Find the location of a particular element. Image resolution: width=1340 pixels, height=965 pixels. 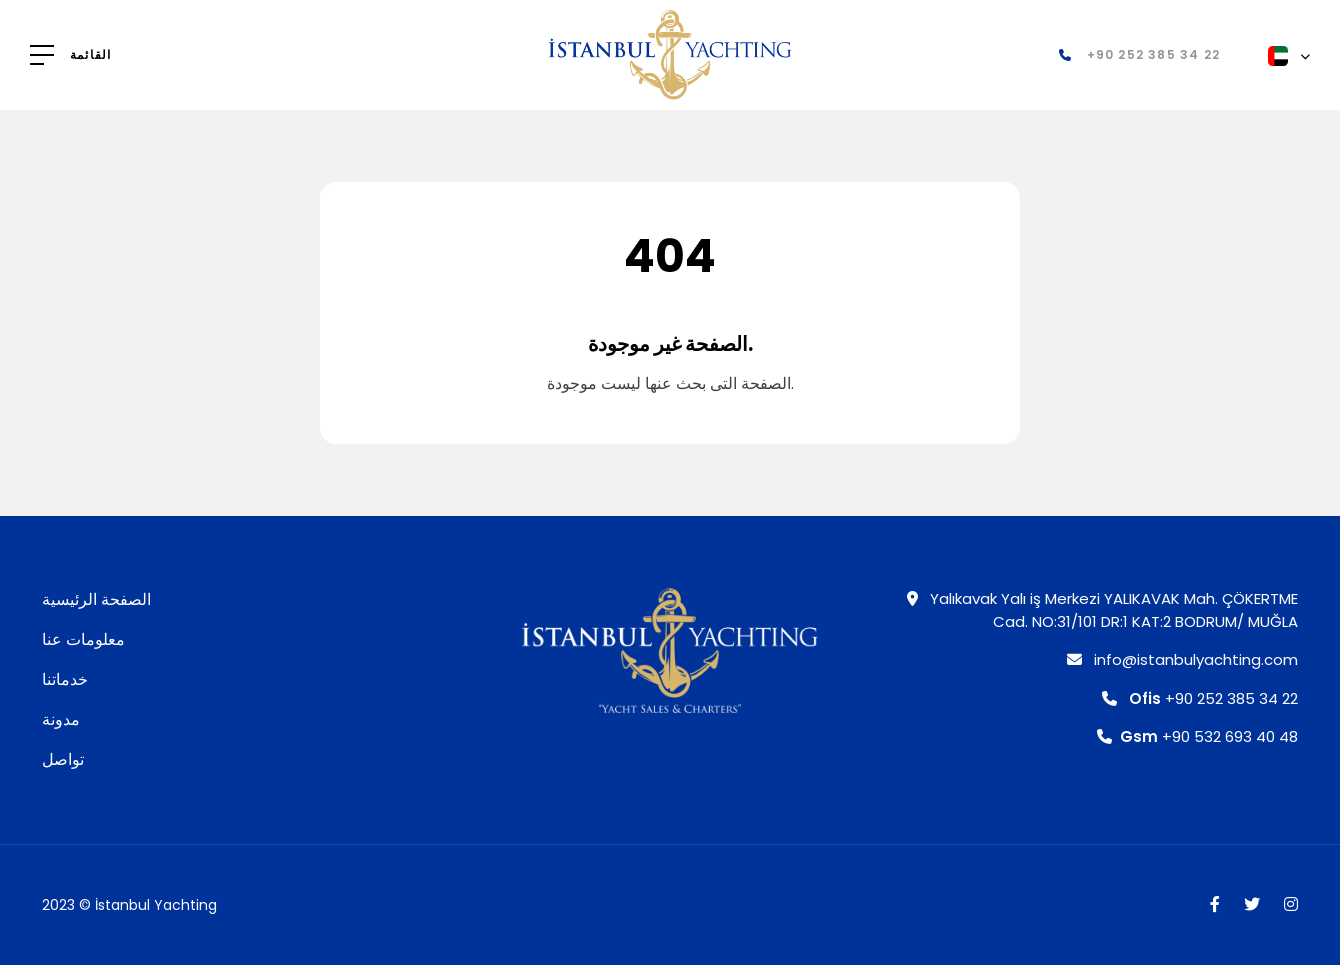

Yalıkavak Yalı iş Merkezi YALIKAVAK Mah. ÇÖKERTME Cad. NO:31/101 DR:1 KAT:2 BODRUM/ MUĞLA is located at coordinates (1102, 610).